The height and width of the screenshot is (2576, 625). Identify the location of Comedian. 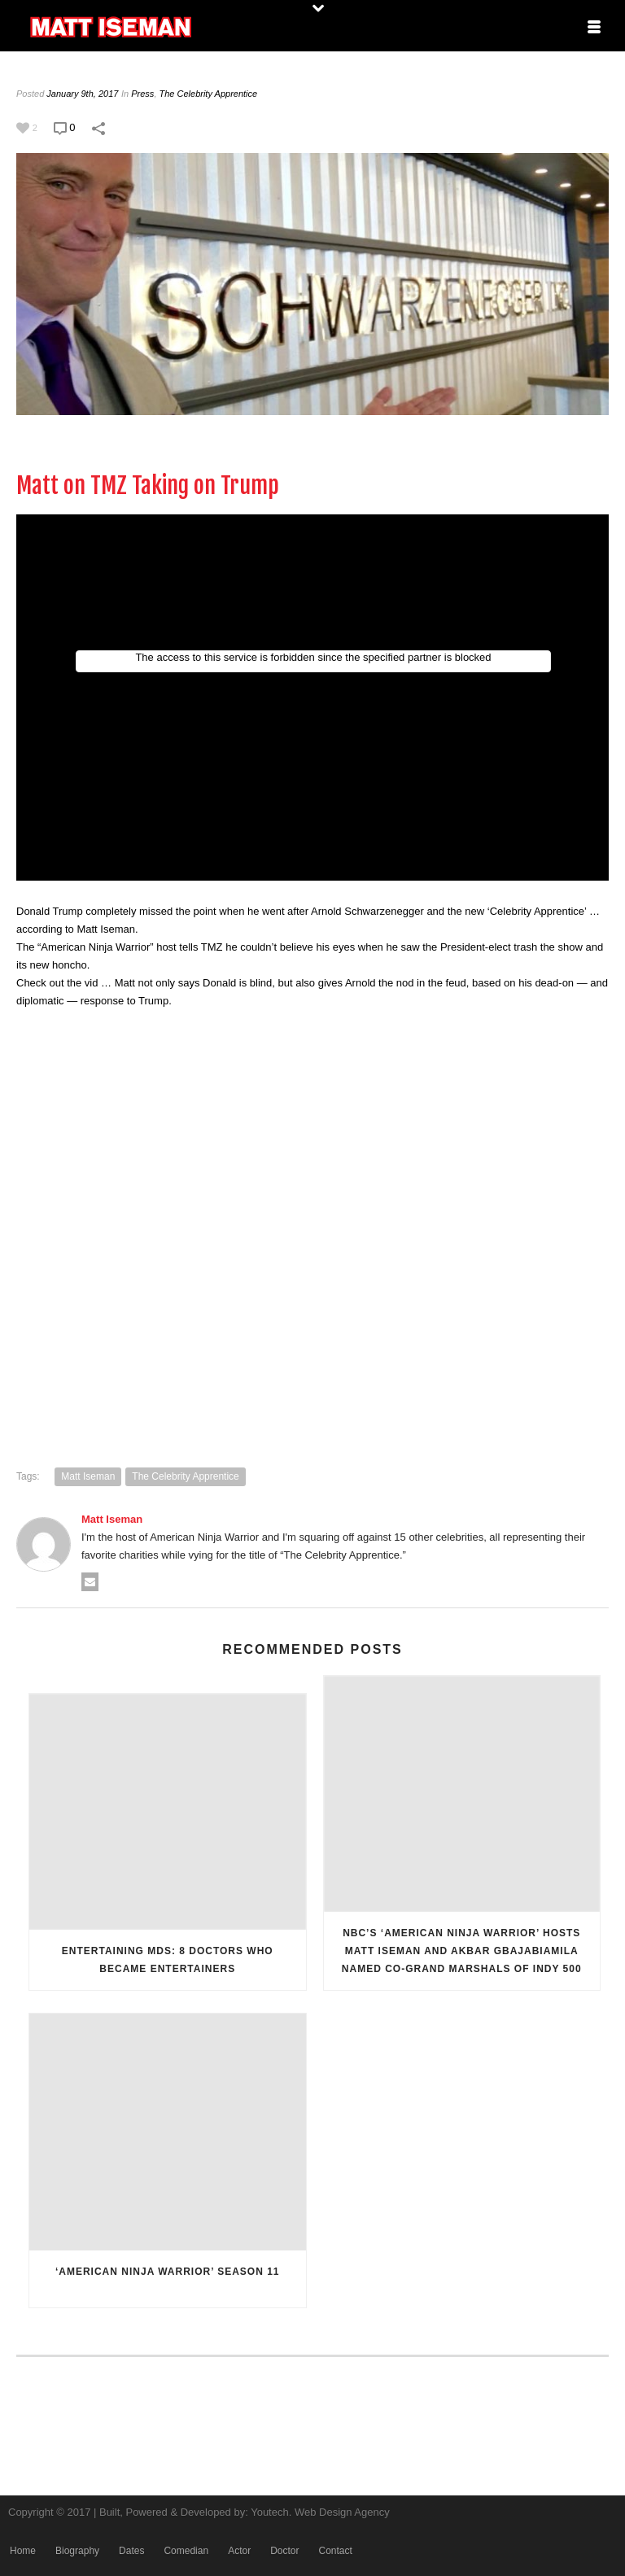
(186, 2550).